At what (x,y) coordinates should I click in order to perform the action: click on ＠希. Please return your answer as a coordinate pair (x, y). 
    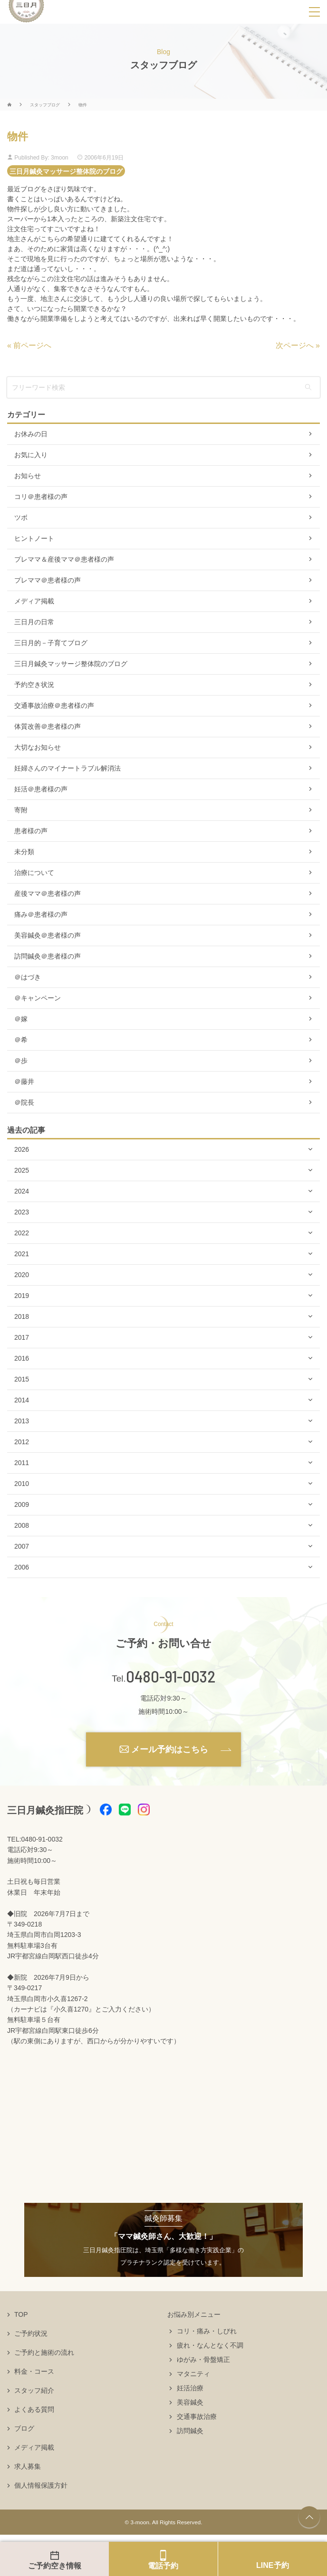
    Looking at the image, I should click on (21, 1040).